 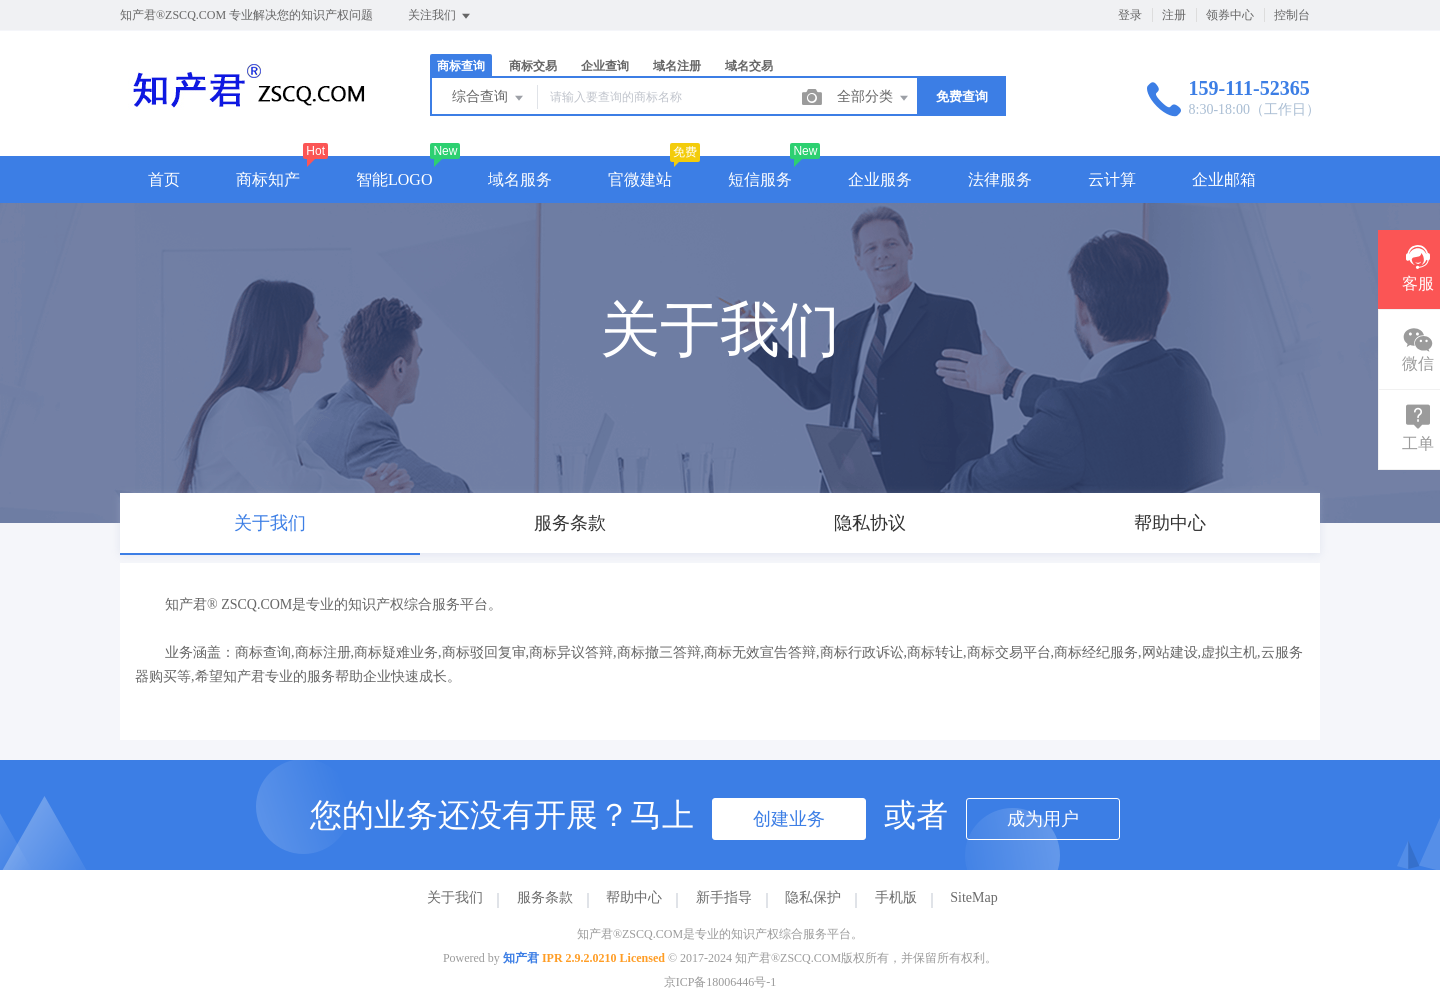 I want to click on 官微建站, so click(x=640, y=179).